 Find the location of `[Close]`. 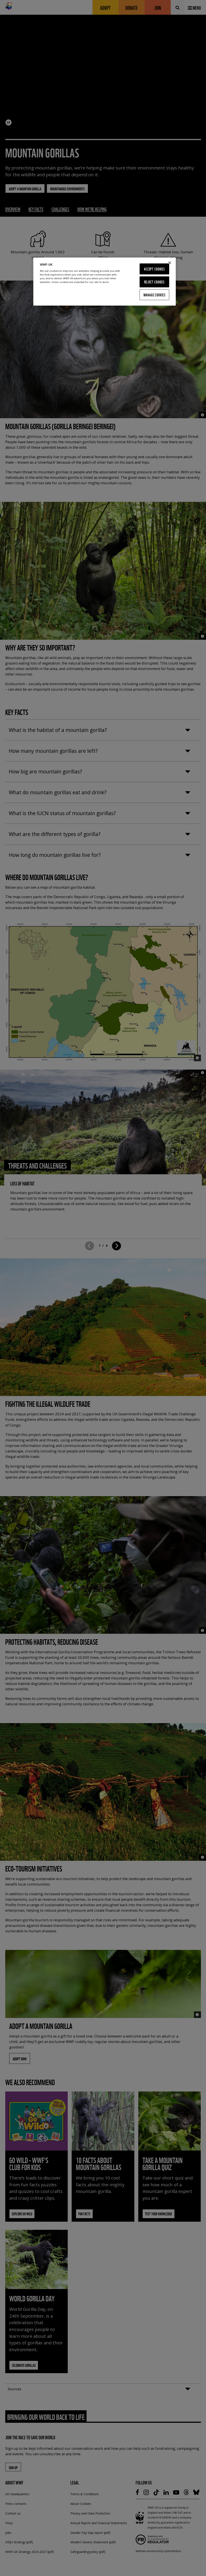

[Close] is located at coordinates (169, 263).